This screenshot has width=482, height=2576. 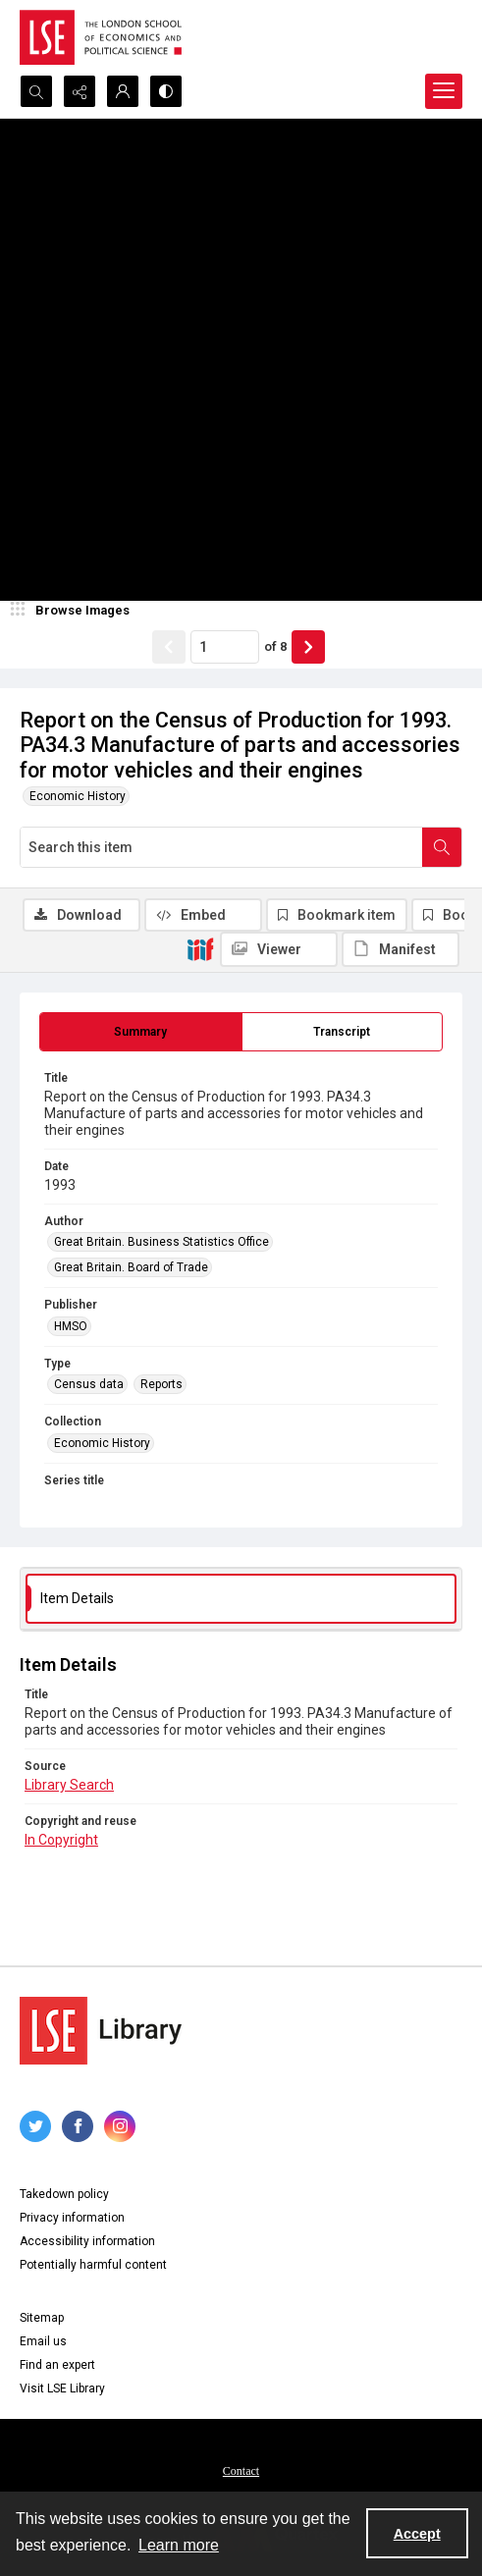 What do you see at coordinates (87, 2241) in the screenshot?
I see `Accessibility information` at bounding box center [87, 2241].